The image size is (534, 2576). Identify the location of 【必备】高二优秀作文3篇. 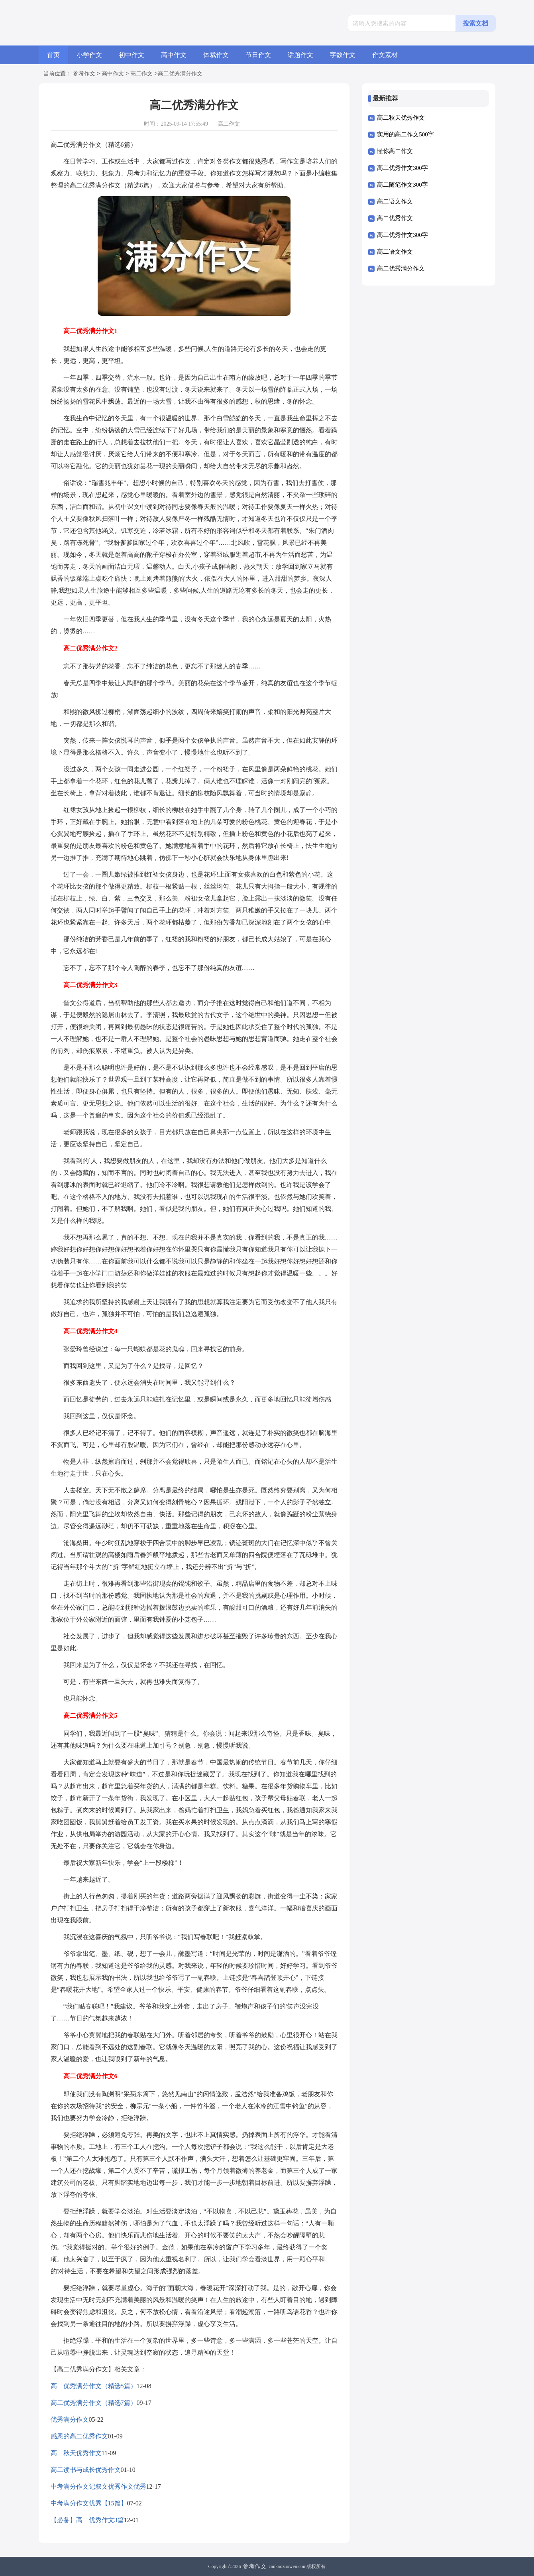
(87, 2520).